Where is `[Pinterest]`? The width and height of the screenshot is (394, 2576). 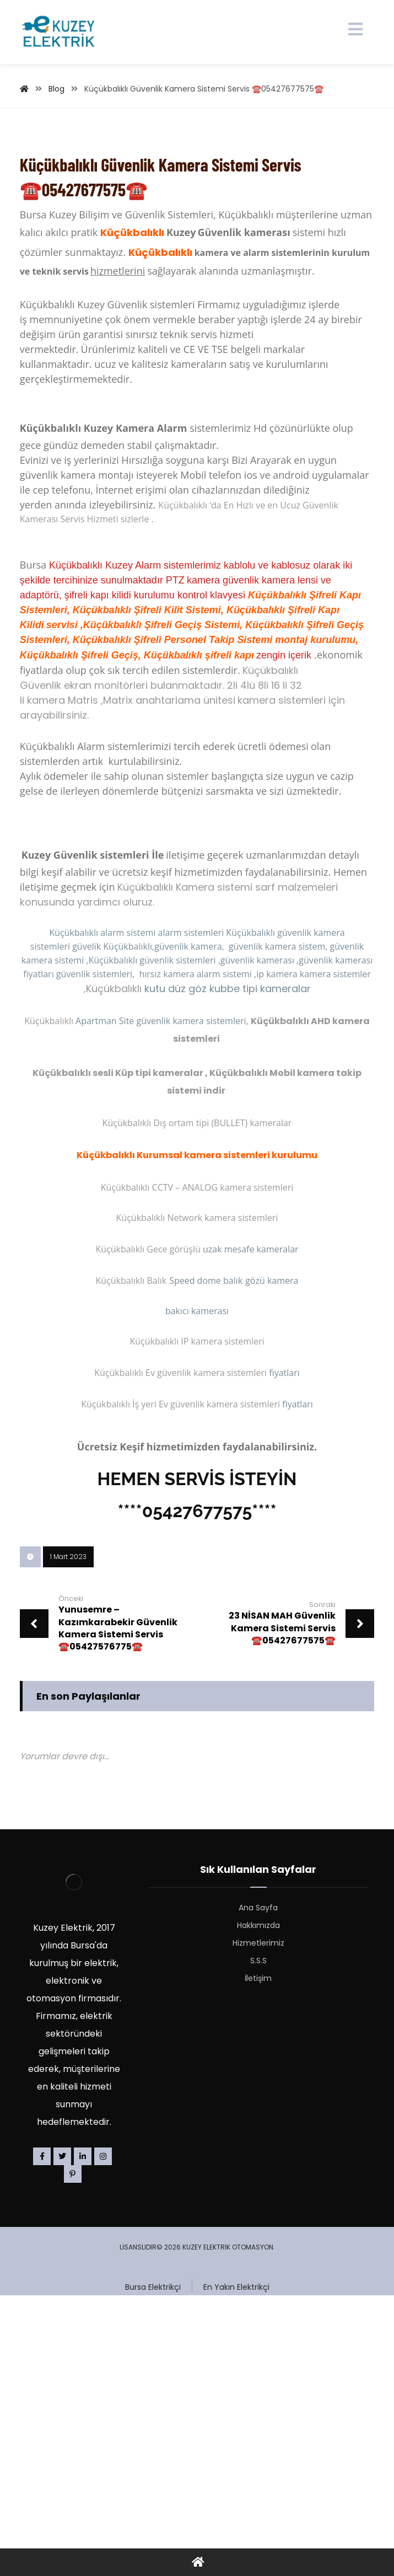 [Pinterest] is located at coordinates (73, 2426).